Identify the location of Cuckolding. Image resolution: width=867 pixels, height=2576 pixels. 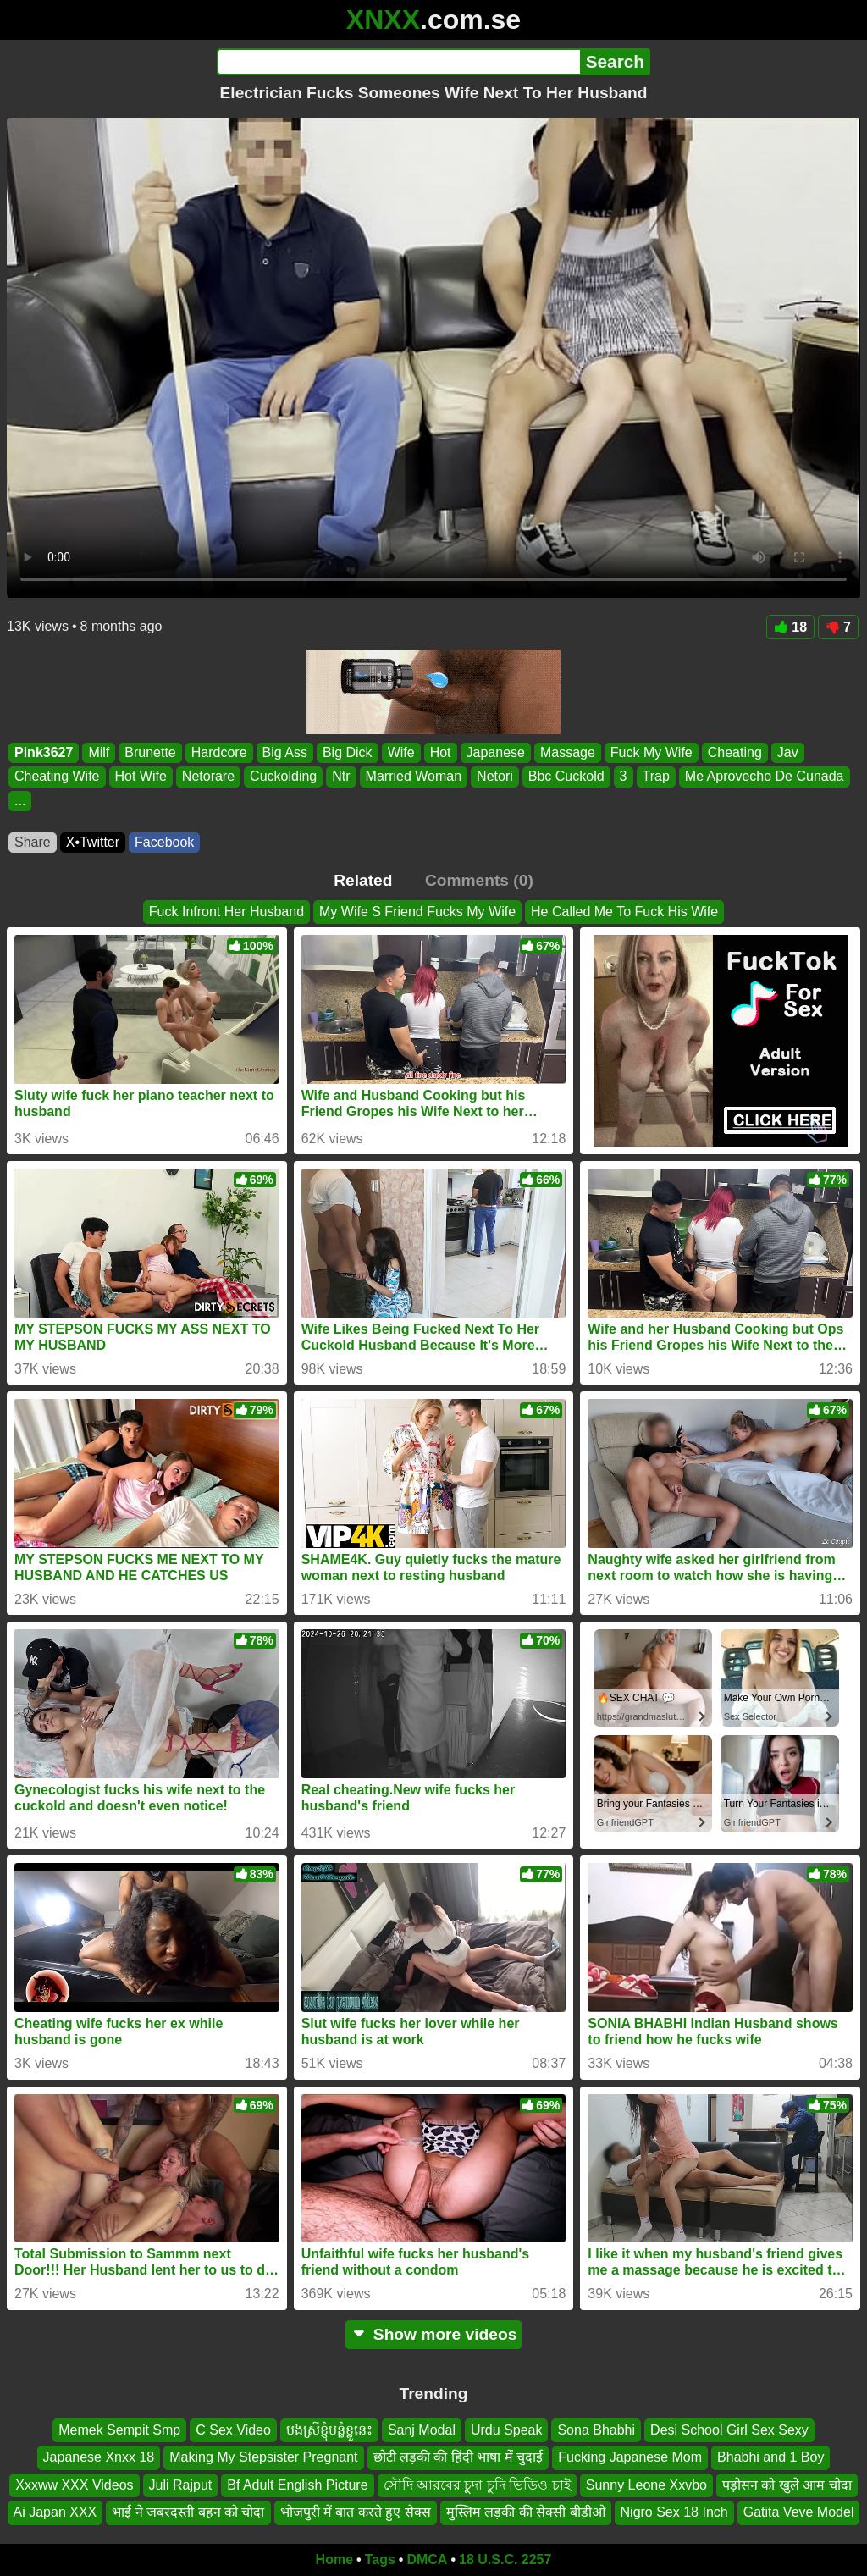
(283, 777).